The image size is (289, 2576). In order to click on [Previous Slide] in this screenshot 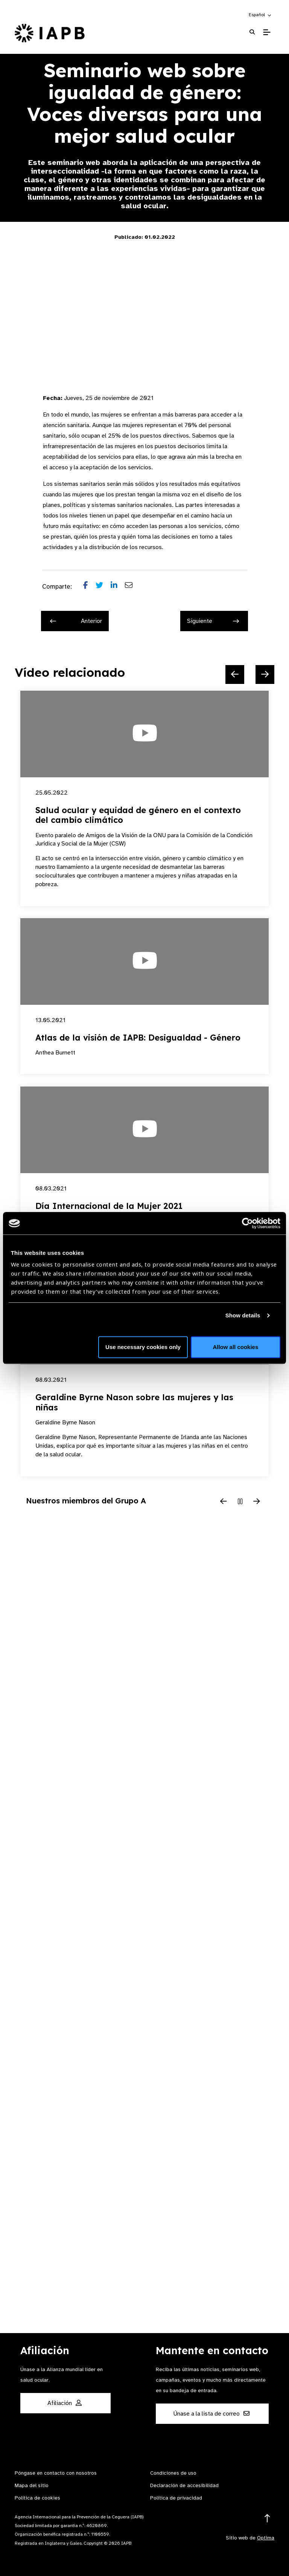, I will do `click(234, 674)`.